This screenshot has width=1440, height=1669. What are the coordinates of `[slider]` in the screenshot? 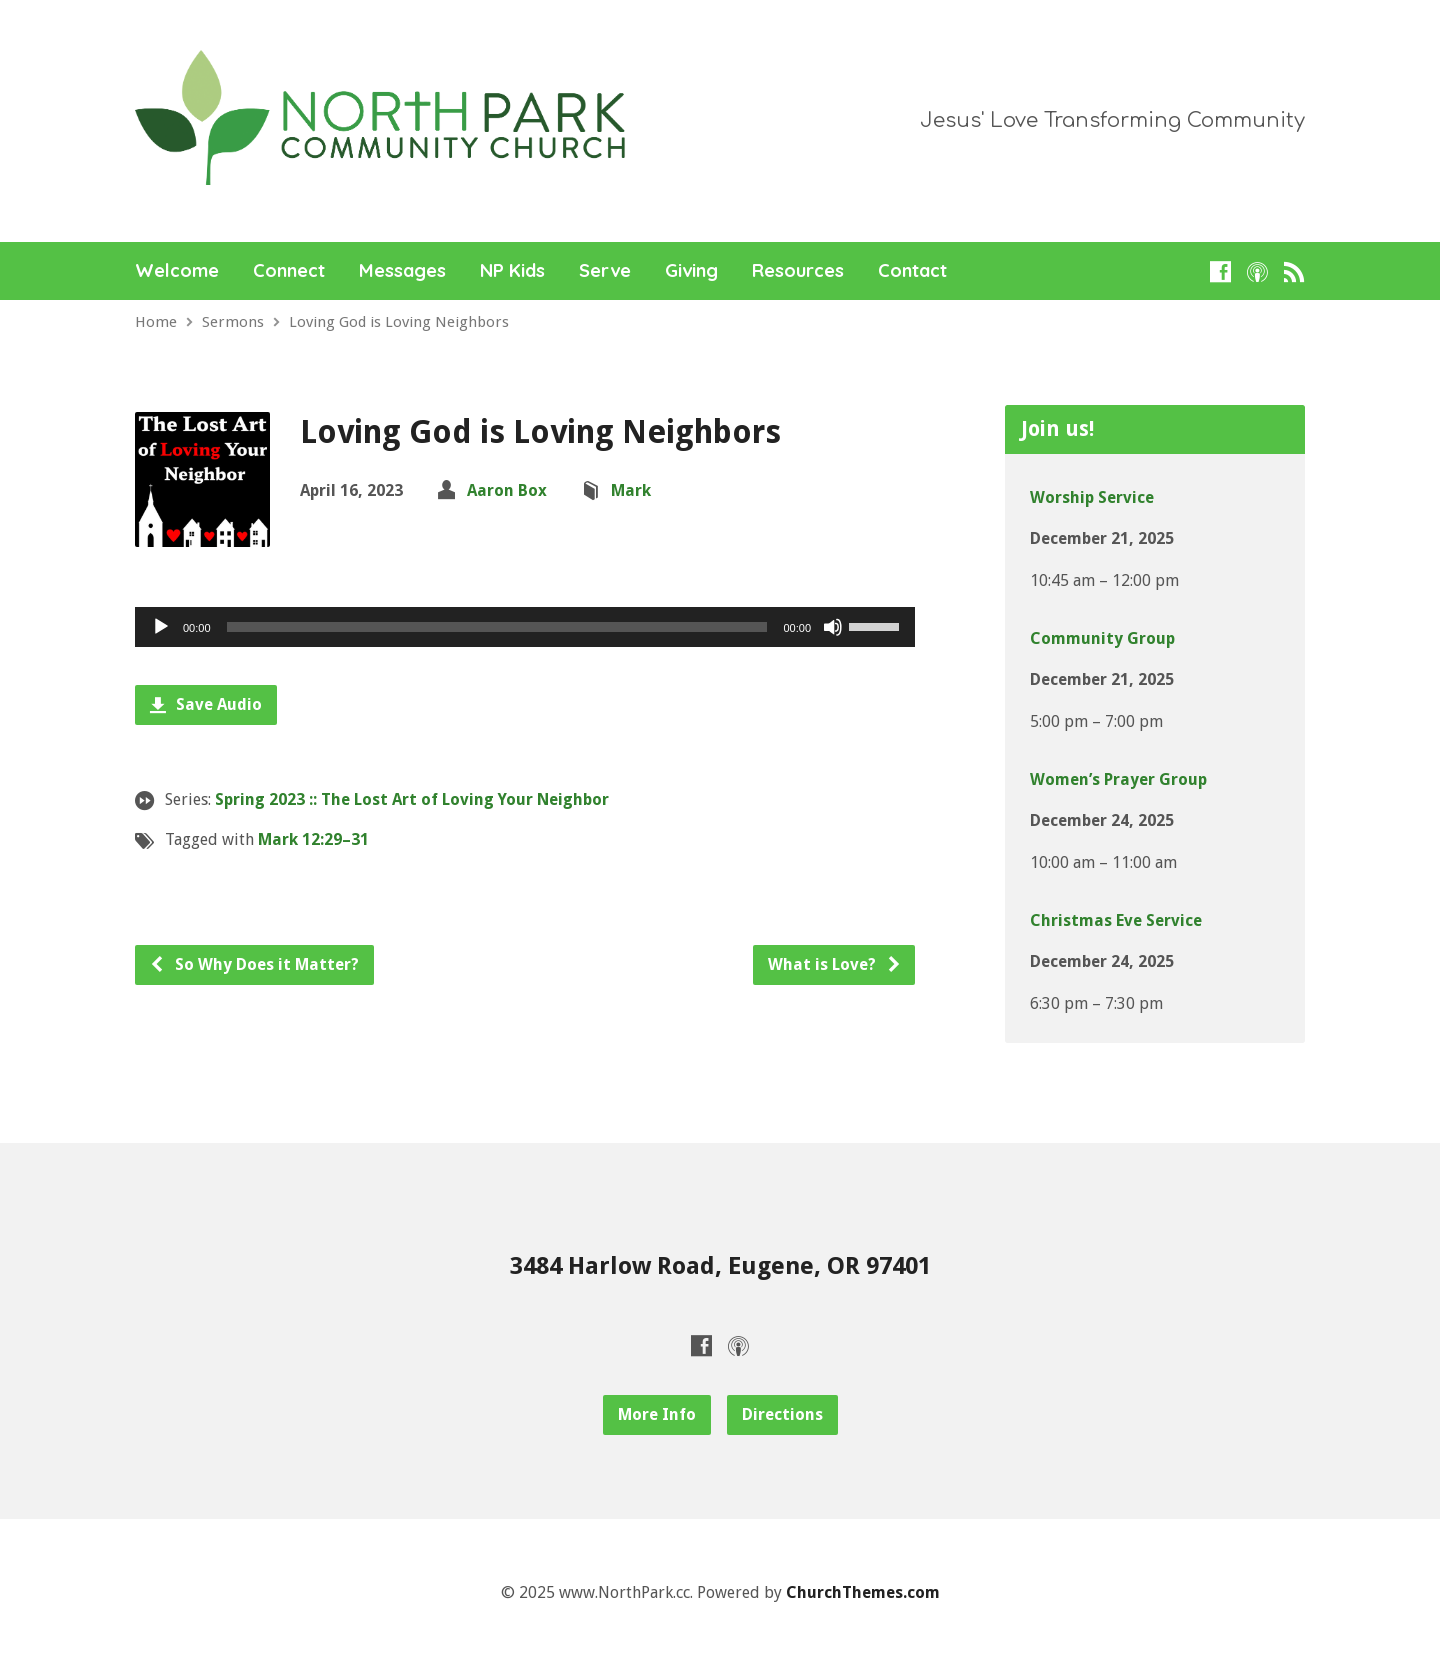 It's located at (497, 627).